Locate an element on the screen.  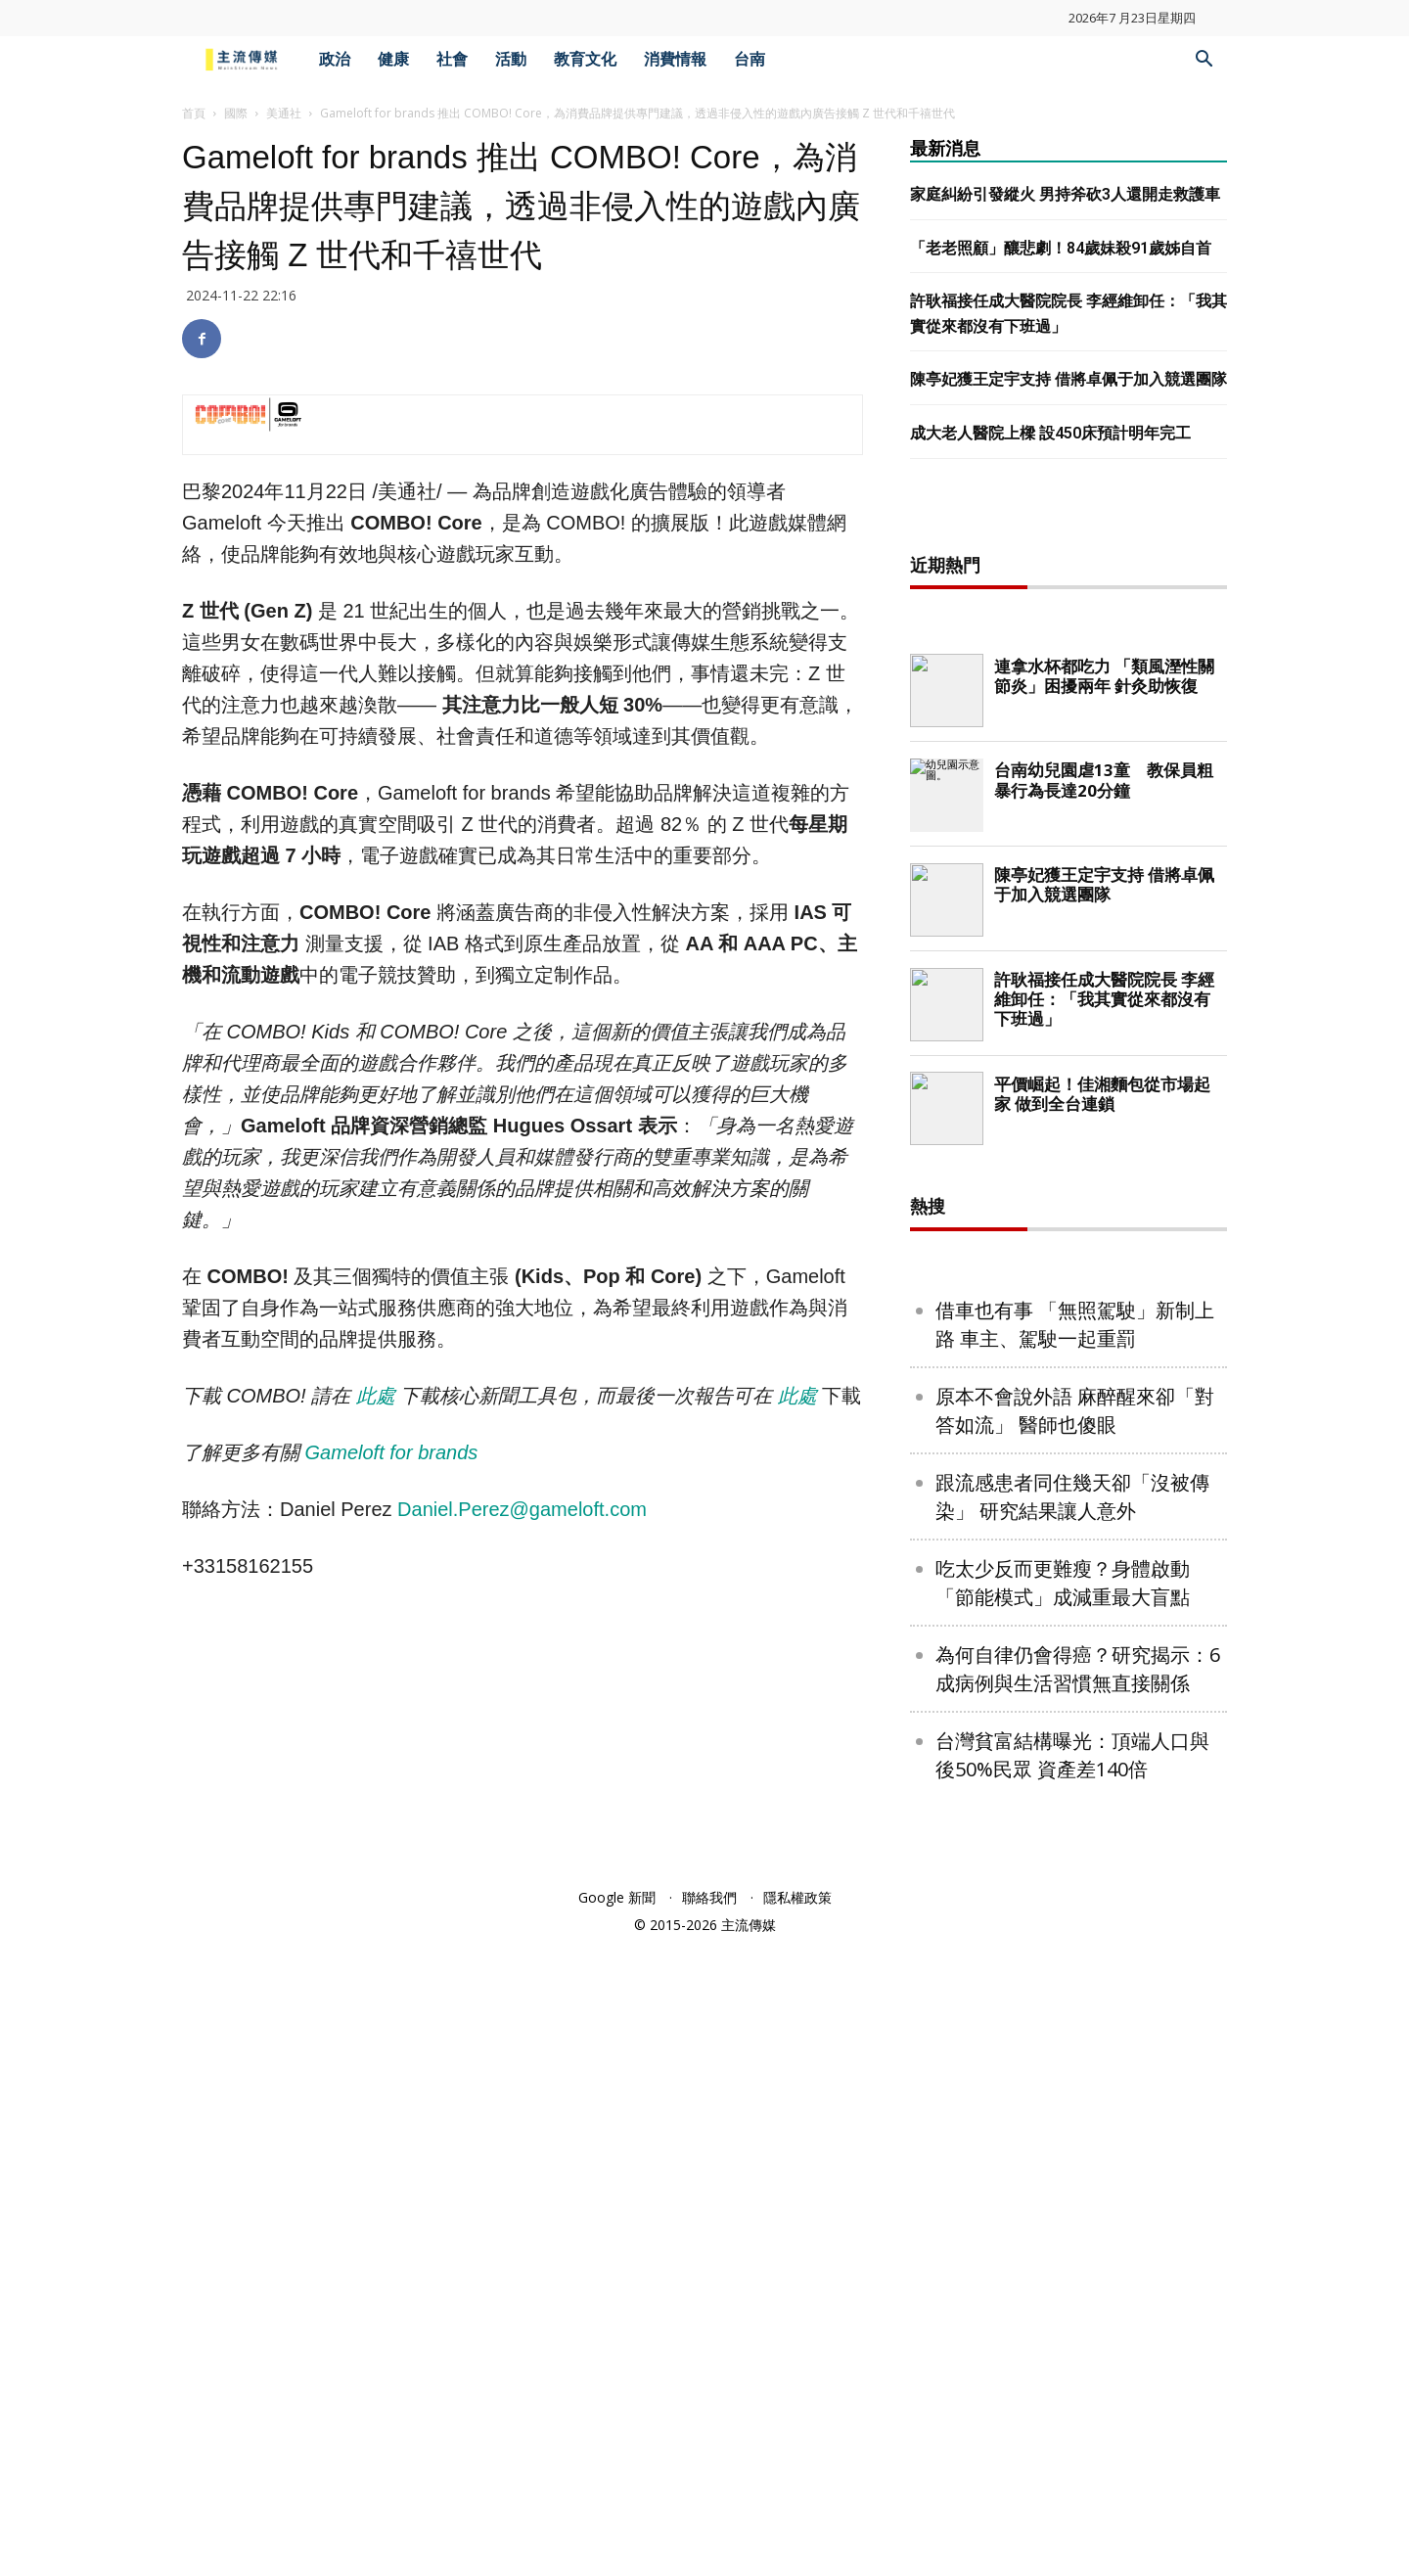
家庭糾紛引發縱火 男持斧砍3人還開走救護車 is located at coordinates (1065, 194).